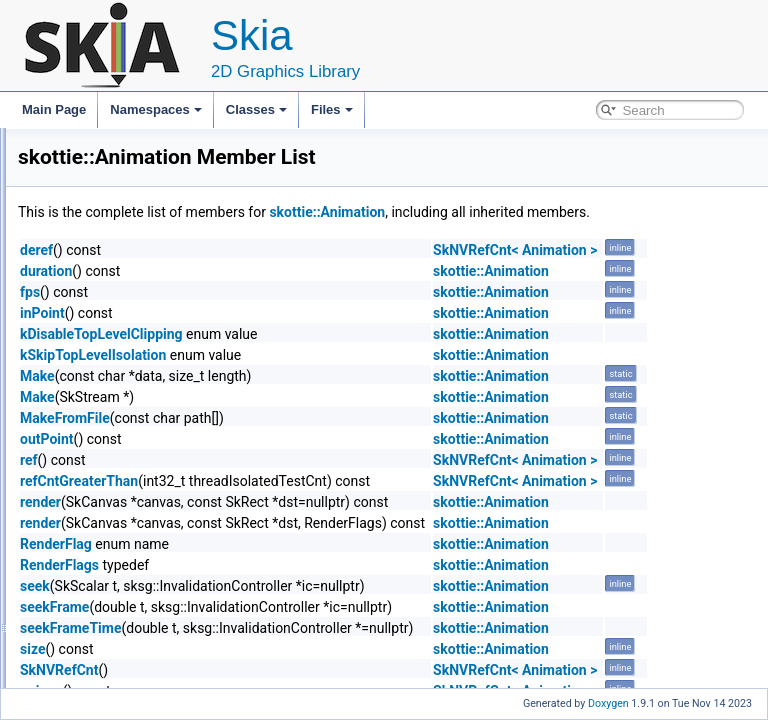 The width and height of the screenshot is (768, 720). Describe the element at coordinates (290, 524) in the screenshot. I see `render` at that location.